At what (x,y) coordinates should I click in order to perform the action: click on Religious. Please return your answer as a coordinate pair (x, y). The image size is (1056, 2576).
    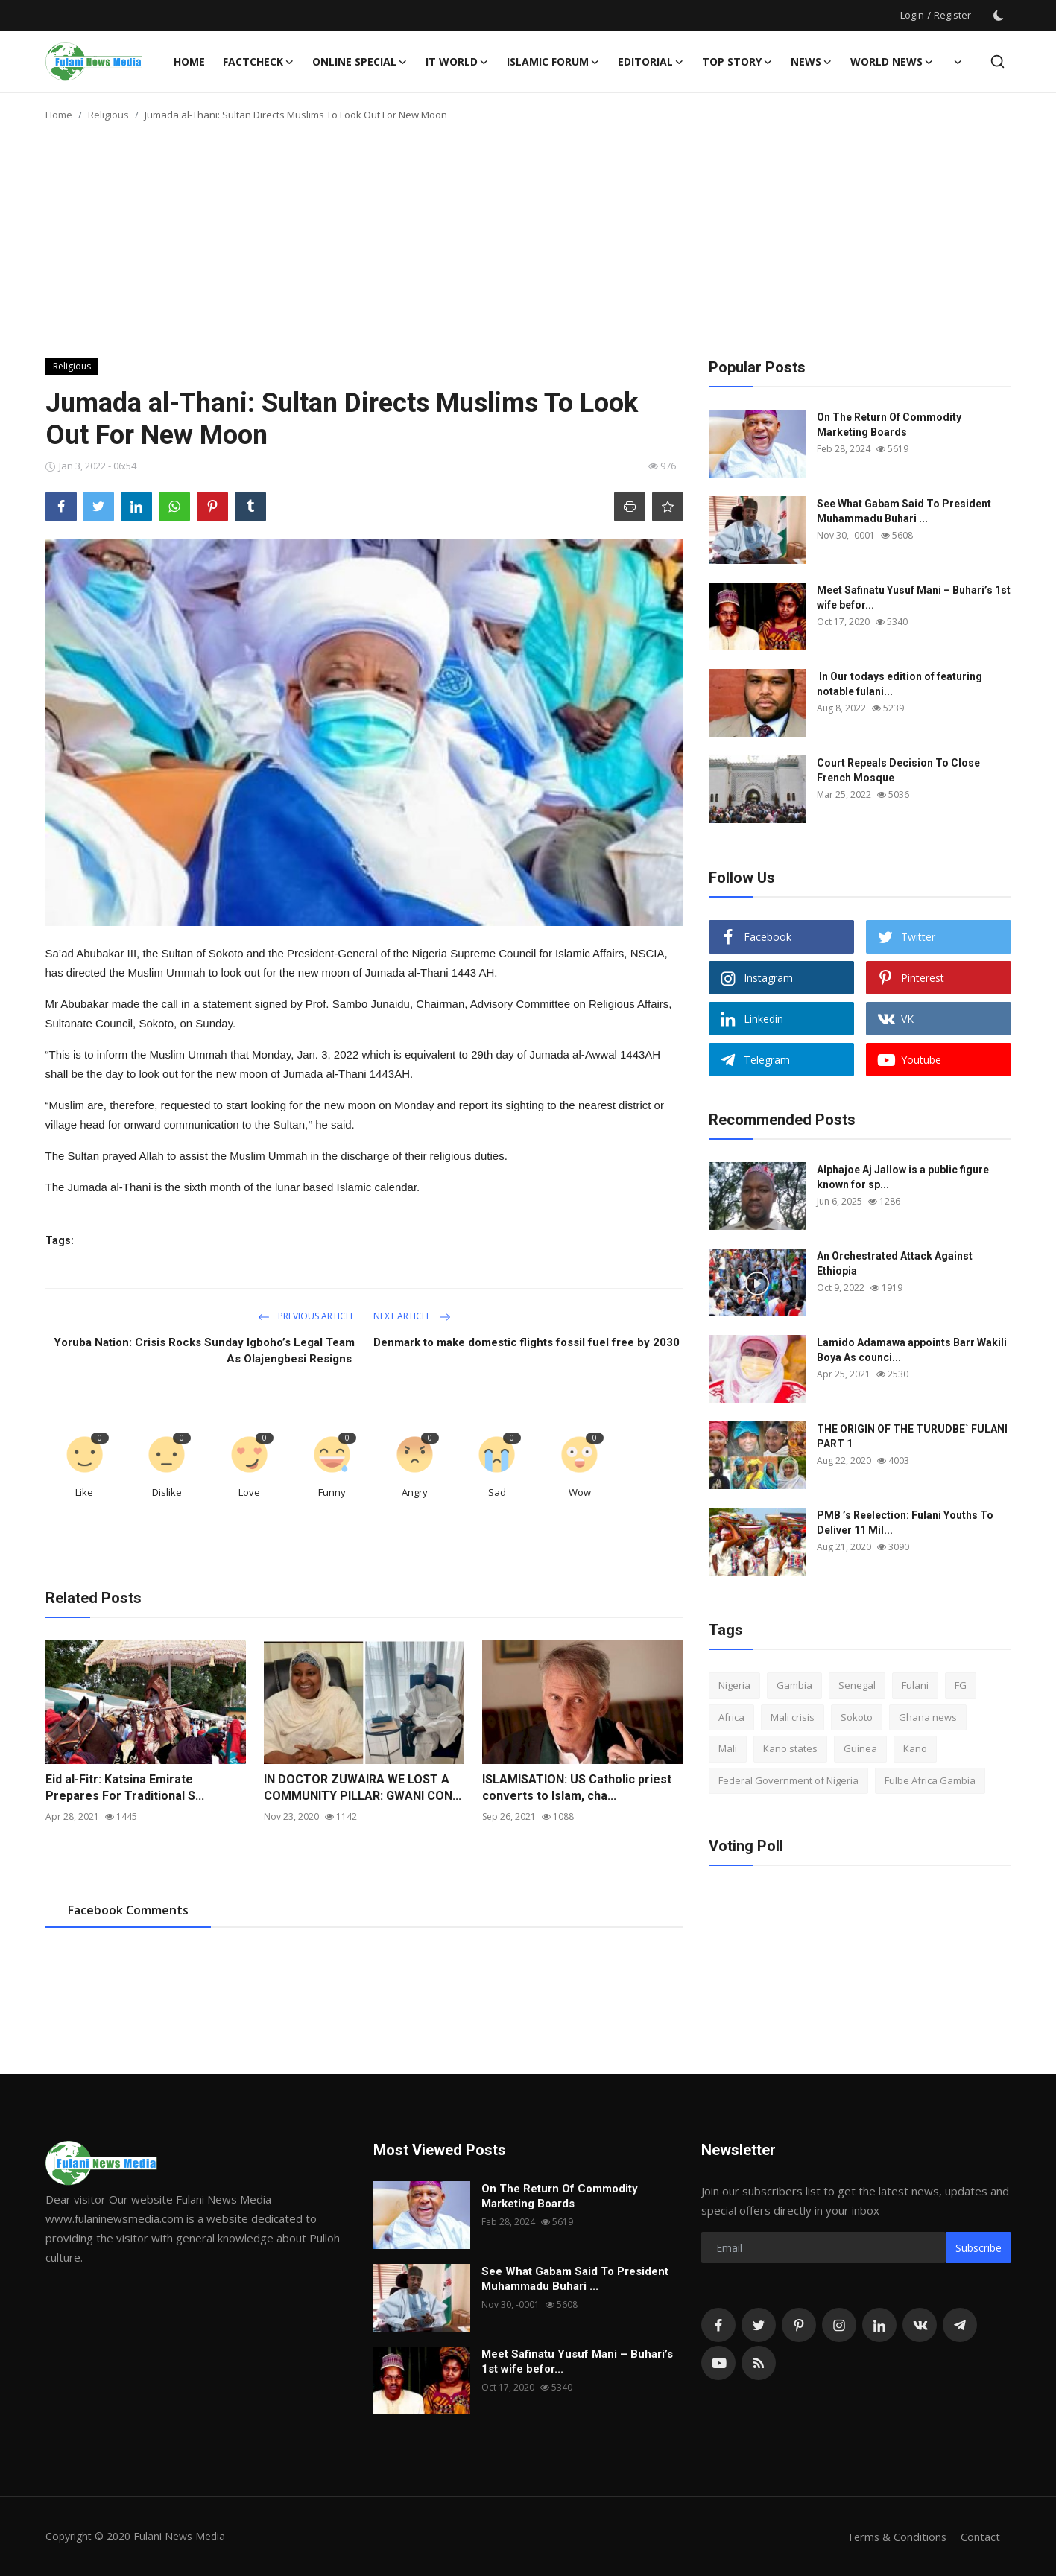
    Looking at the image, I should click on (108, 114).